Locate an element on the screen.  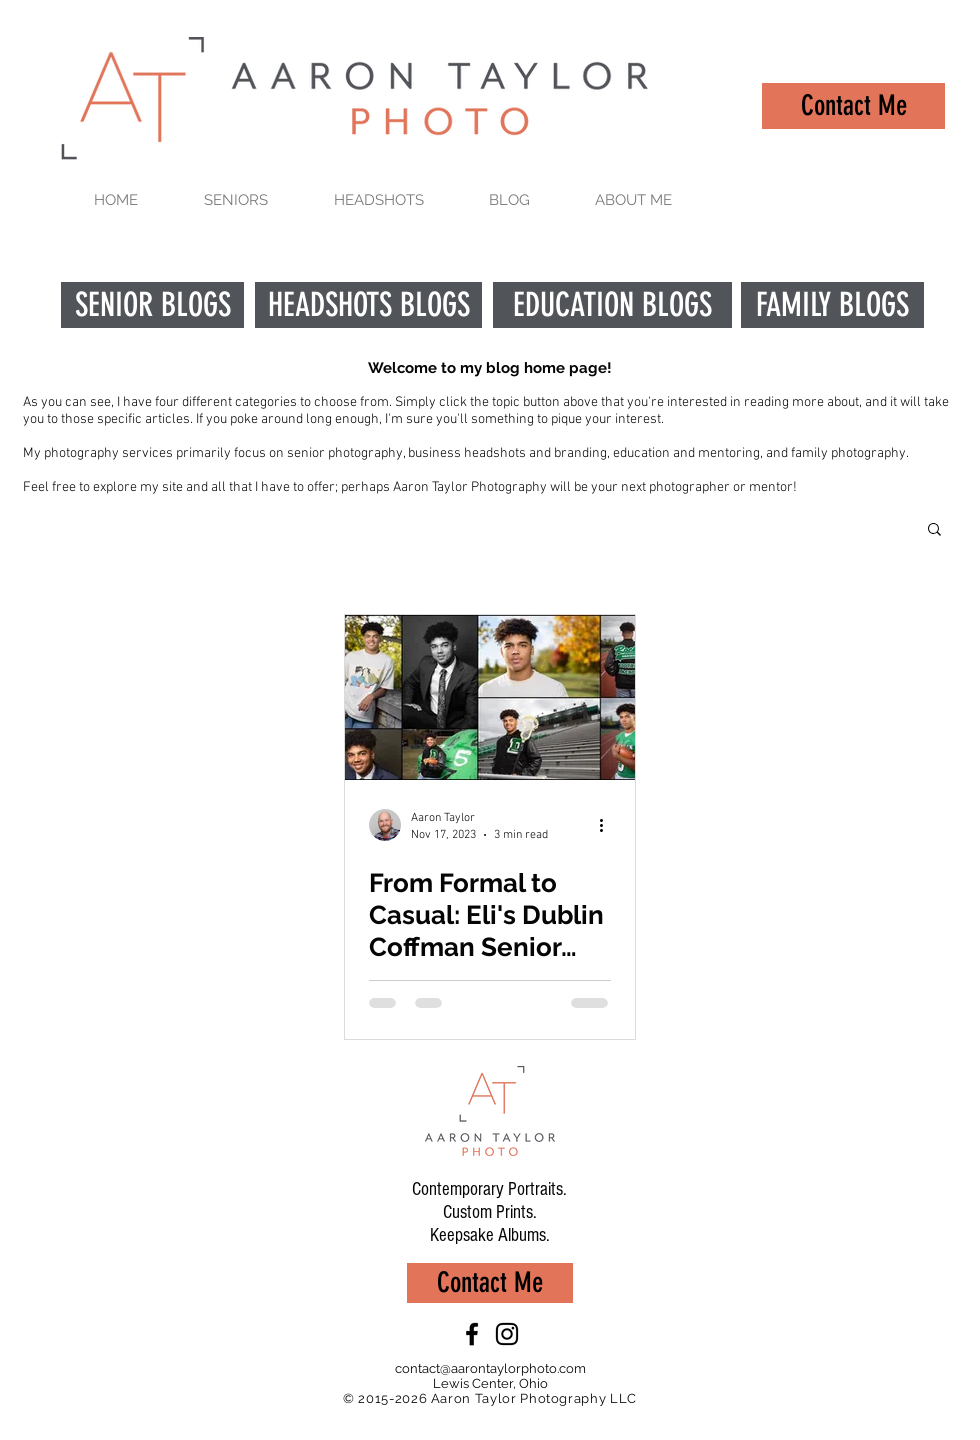
contact@aarontaylorphoto.com is located at coordinates (490, 1368).